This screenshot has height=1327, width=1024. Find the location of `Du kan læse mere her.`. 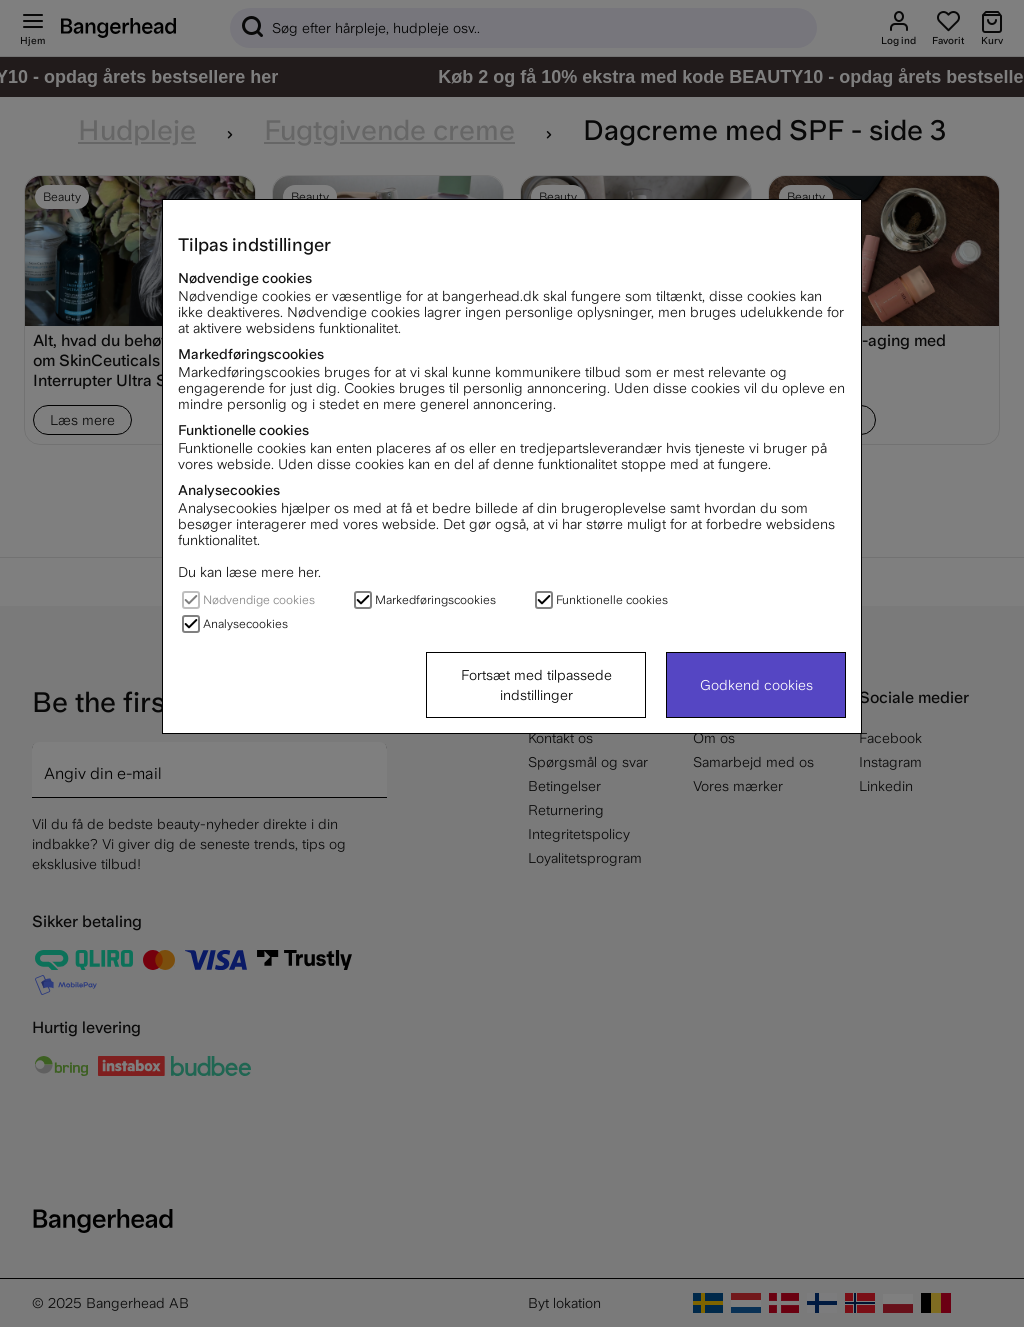

Du kan læse mere her. is located at coordinates (249, 572).